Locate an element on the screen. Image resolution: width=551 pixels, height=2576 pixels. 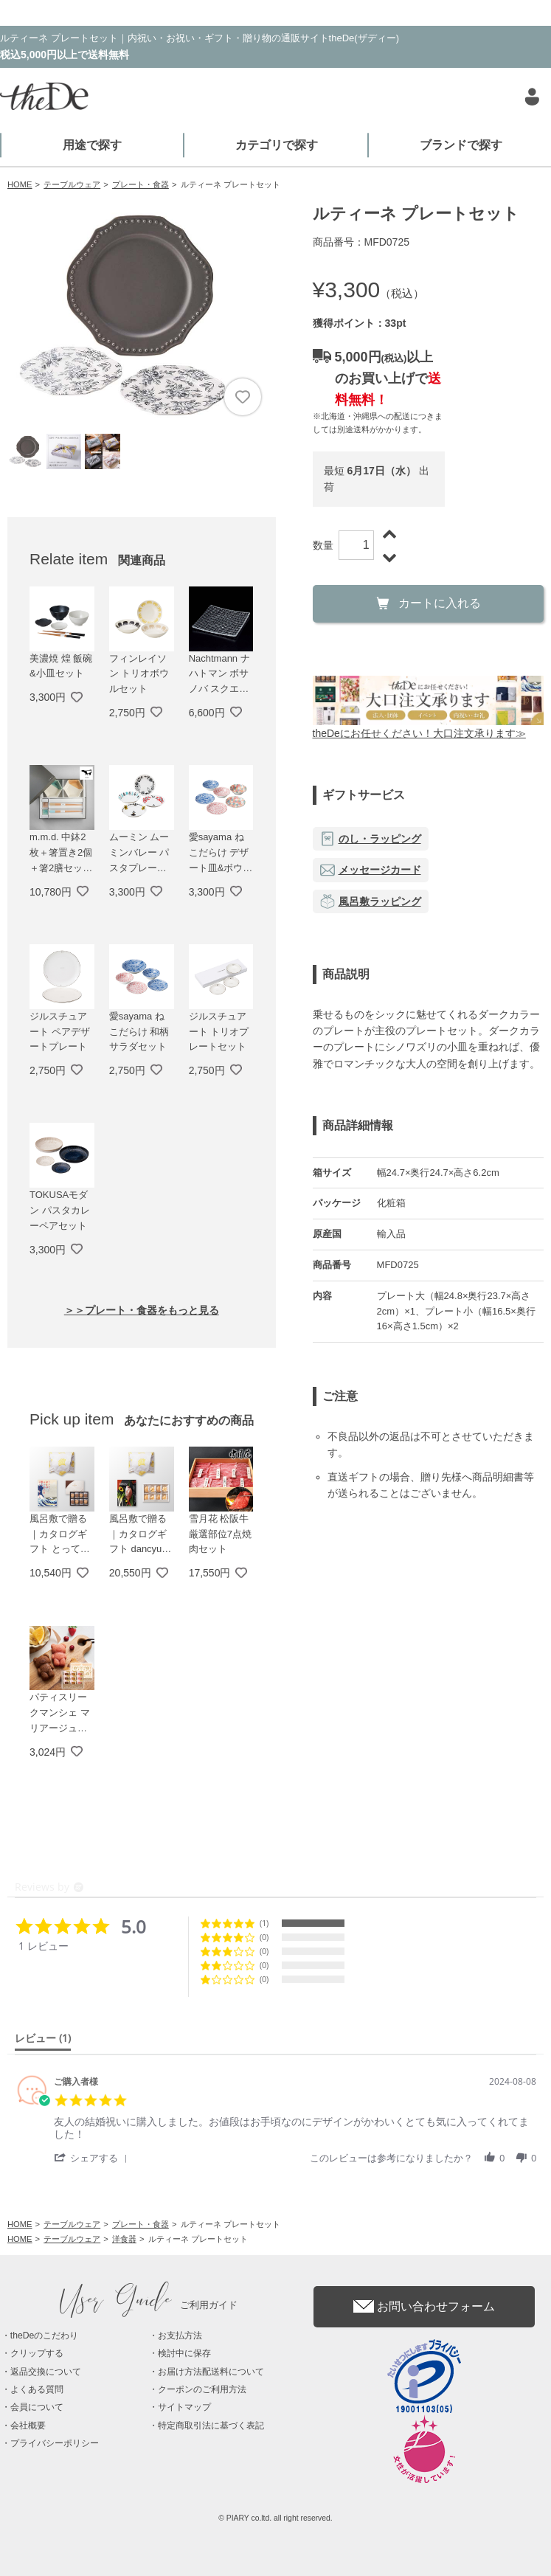
[tab] is located at coordinates (43, 2041).